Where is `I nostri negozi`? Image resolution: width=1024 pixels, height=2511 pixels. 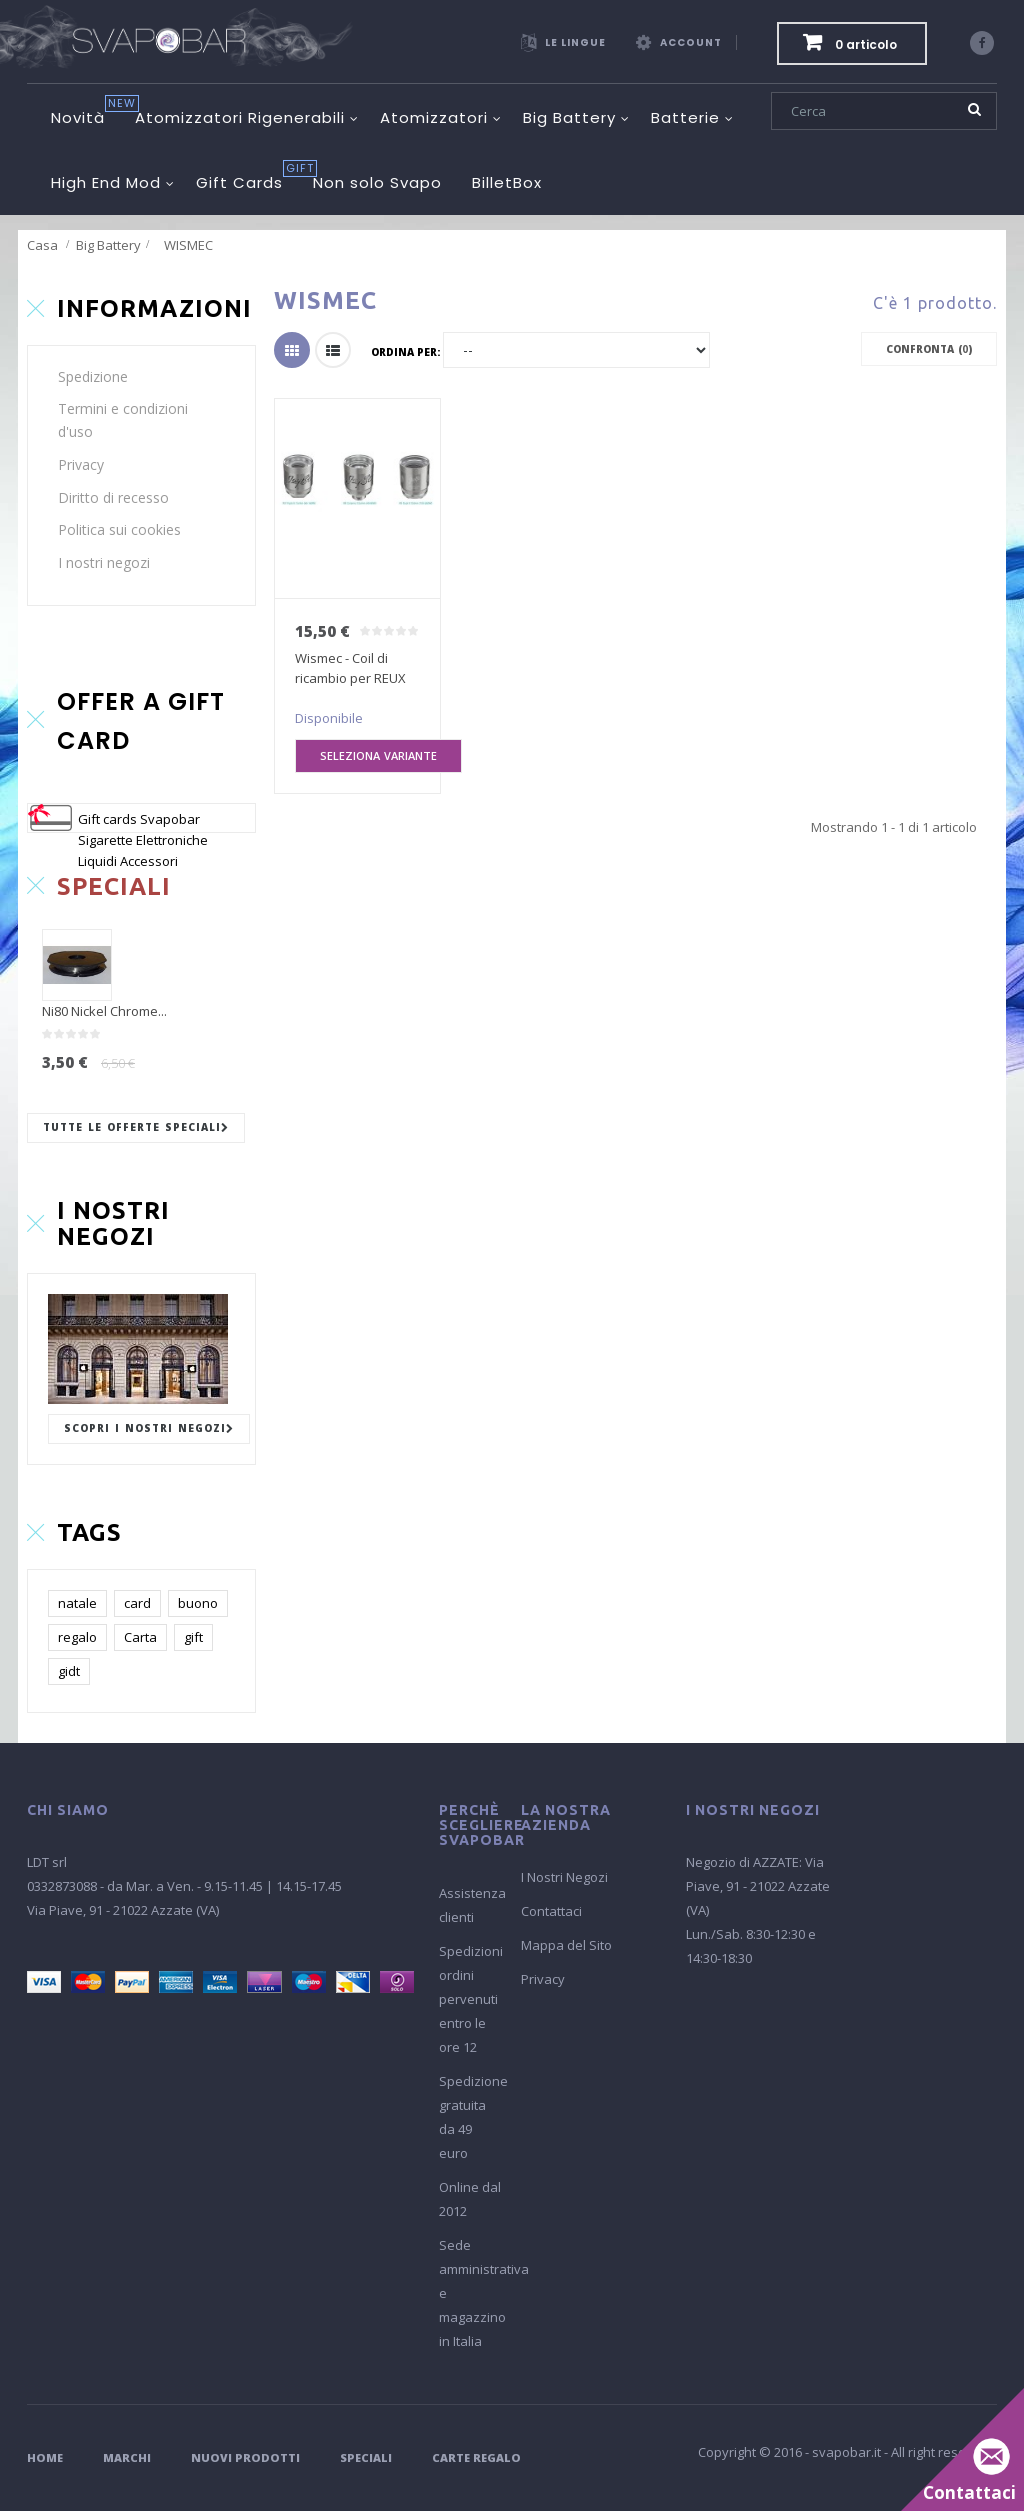
I nostri negozi is located at coordinates (104, 562).